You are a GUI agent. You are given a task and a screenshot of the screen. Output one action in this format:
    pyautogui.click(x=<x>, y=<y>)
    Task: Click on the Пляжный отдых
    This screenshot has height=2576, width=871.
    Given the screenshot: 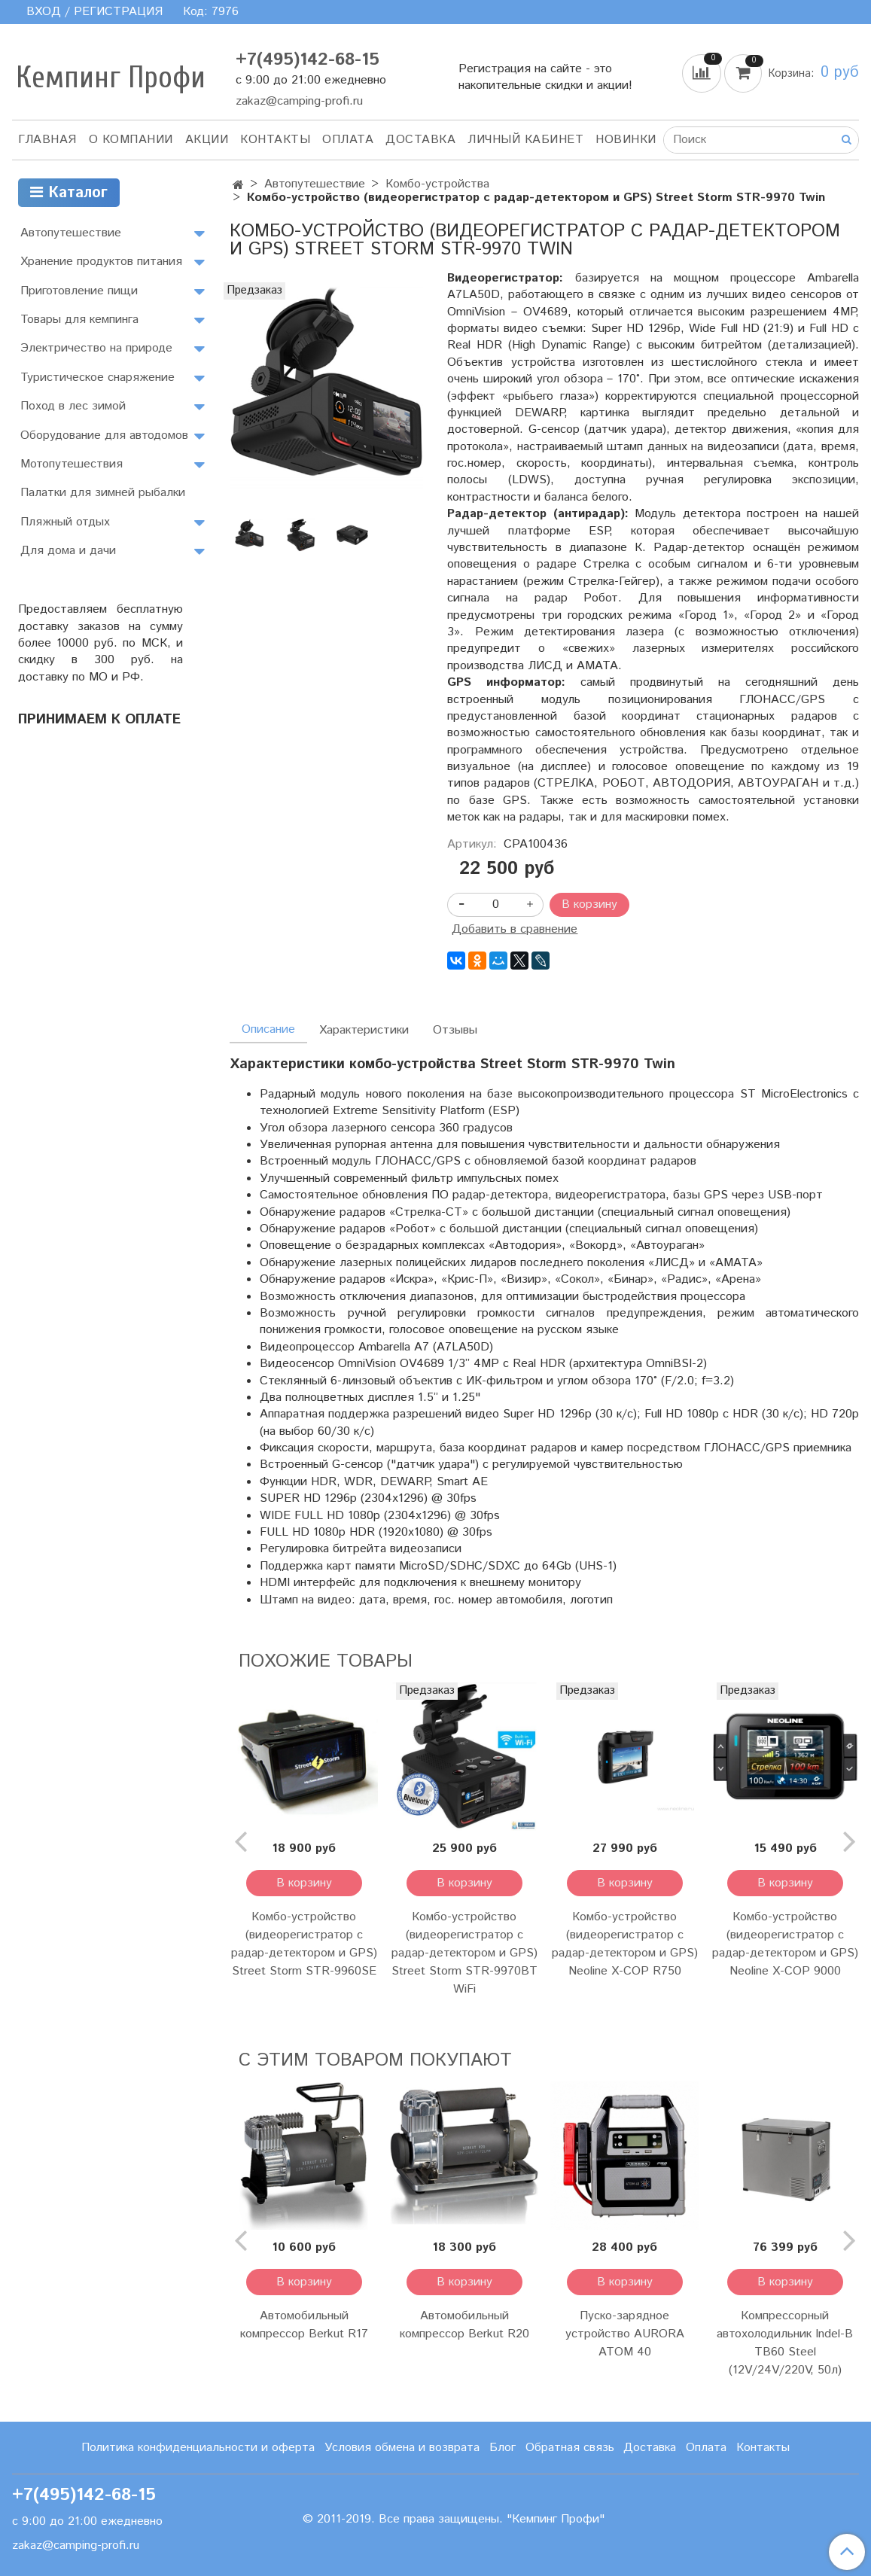 What is the action you would take?
    pyautogui.click(x=65, y=522)
    